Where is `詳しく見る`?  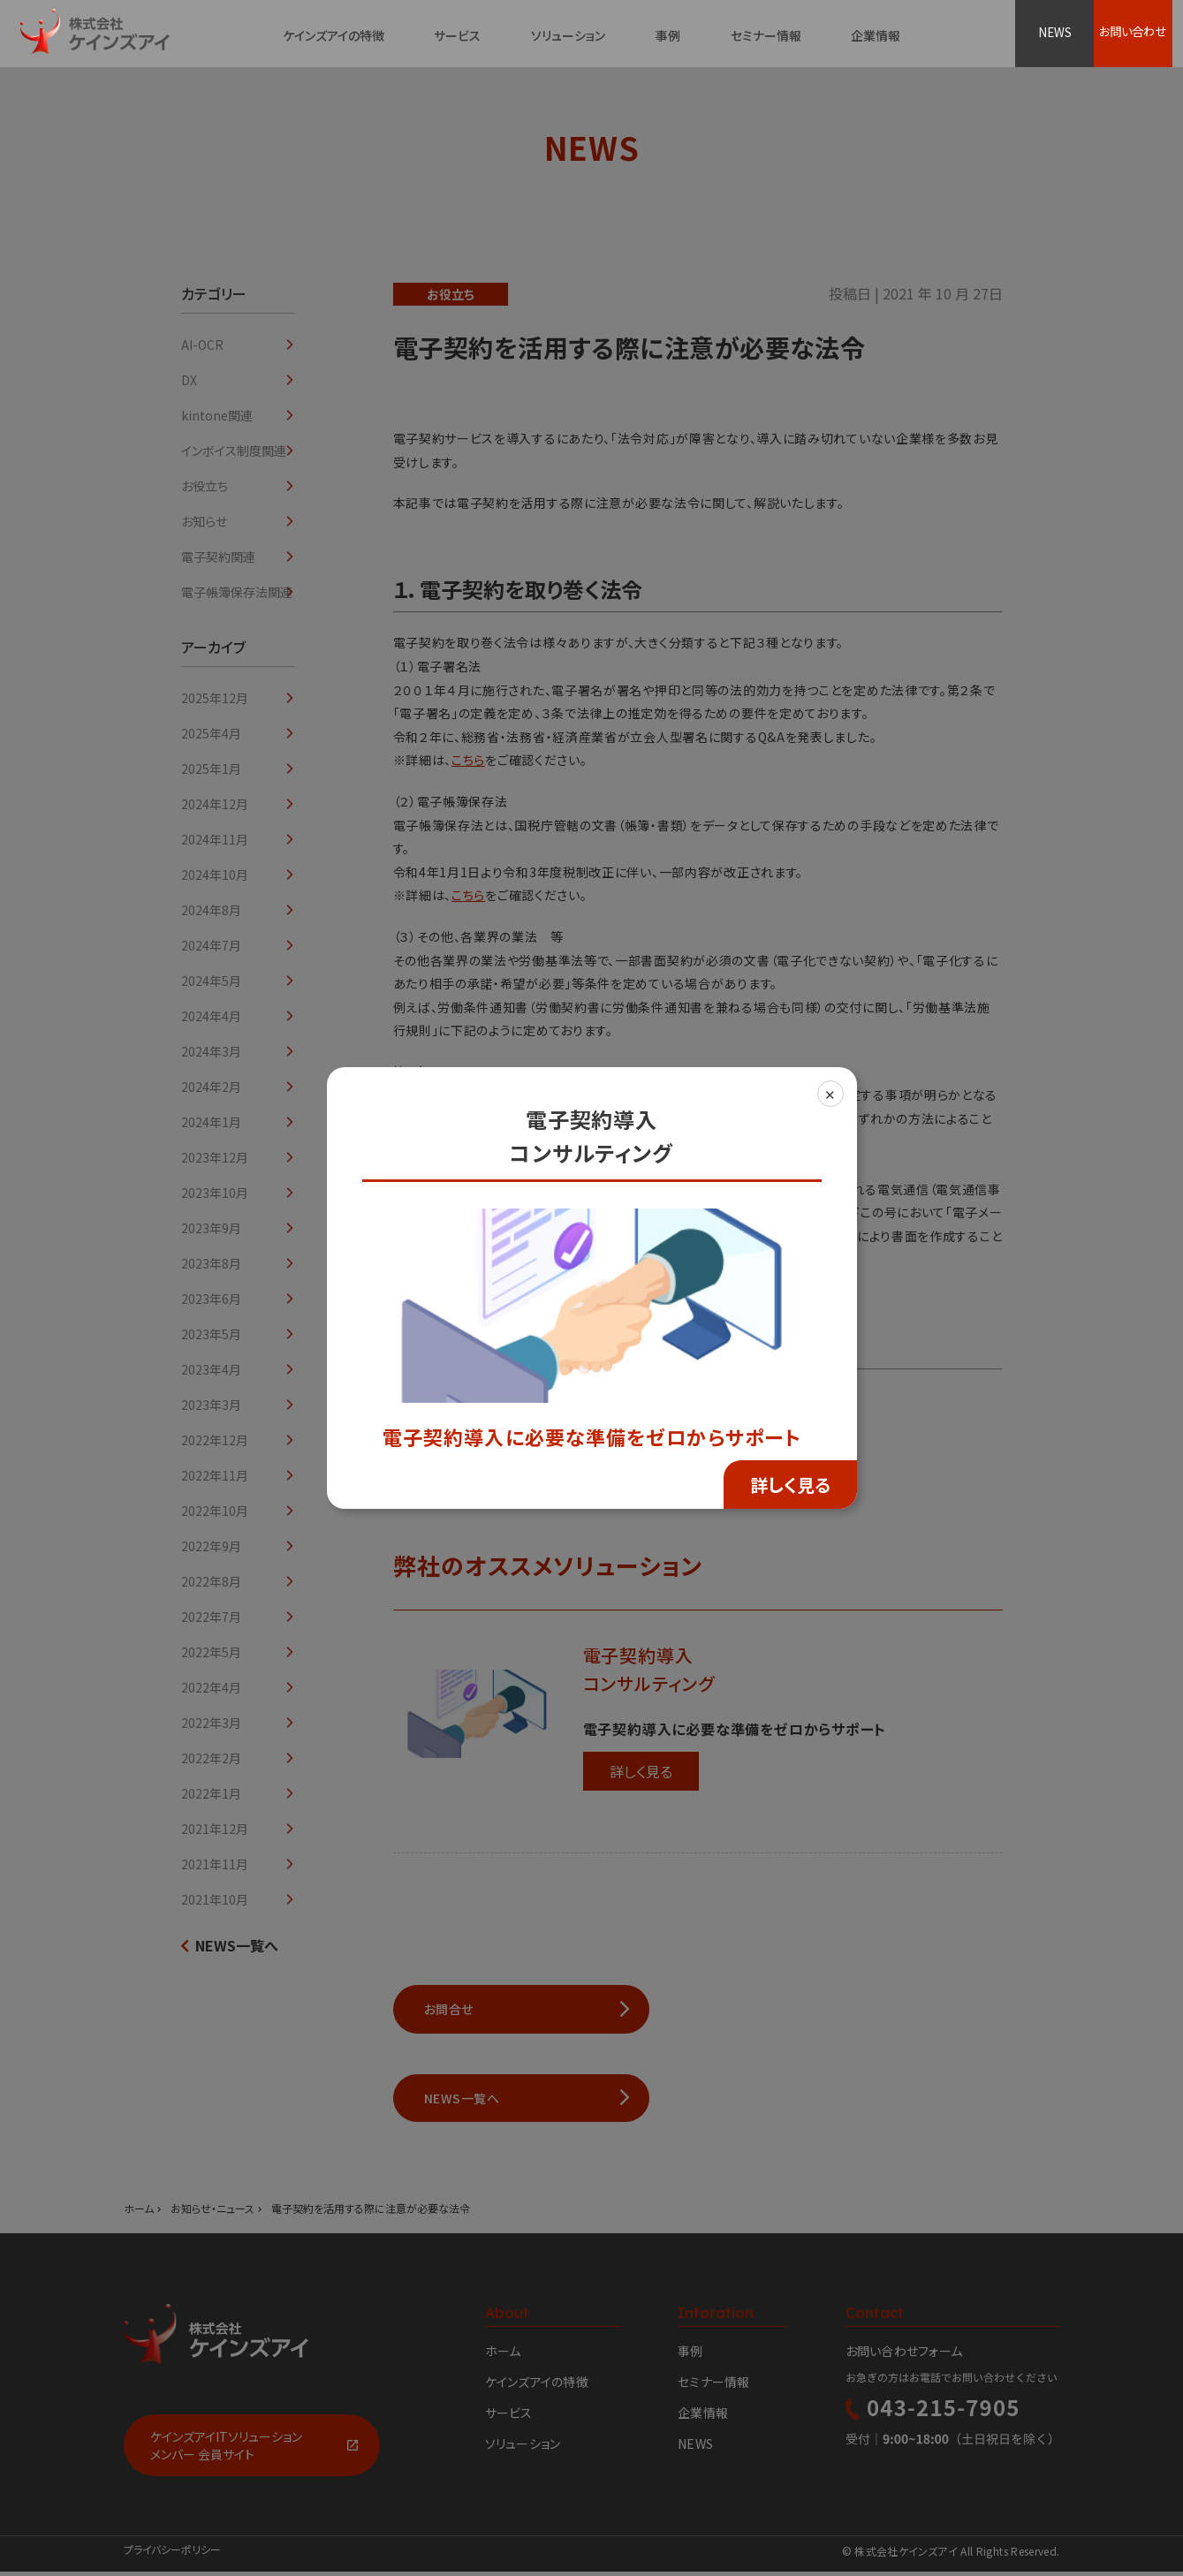 詳しく見る is located at coordinates (790, 1484).